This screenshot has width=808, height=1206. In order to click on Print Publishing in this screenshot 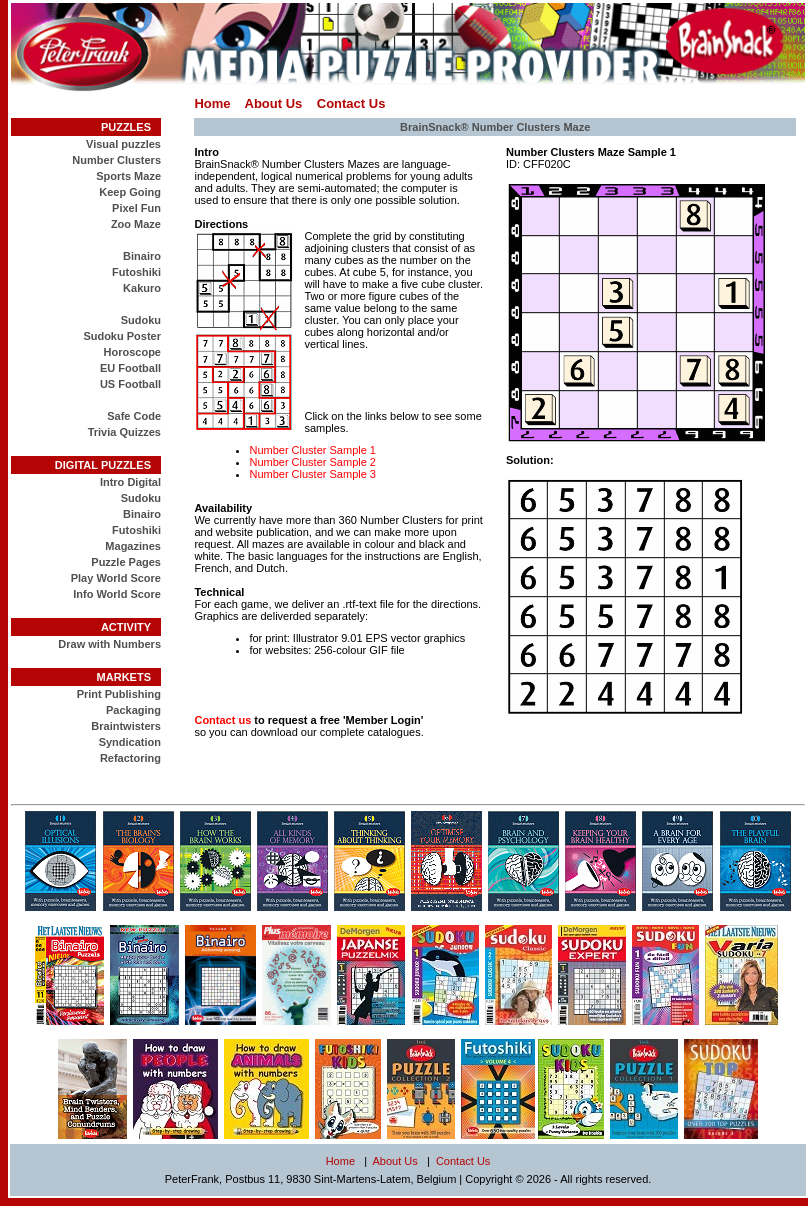, I will do `click(119, 694)`.